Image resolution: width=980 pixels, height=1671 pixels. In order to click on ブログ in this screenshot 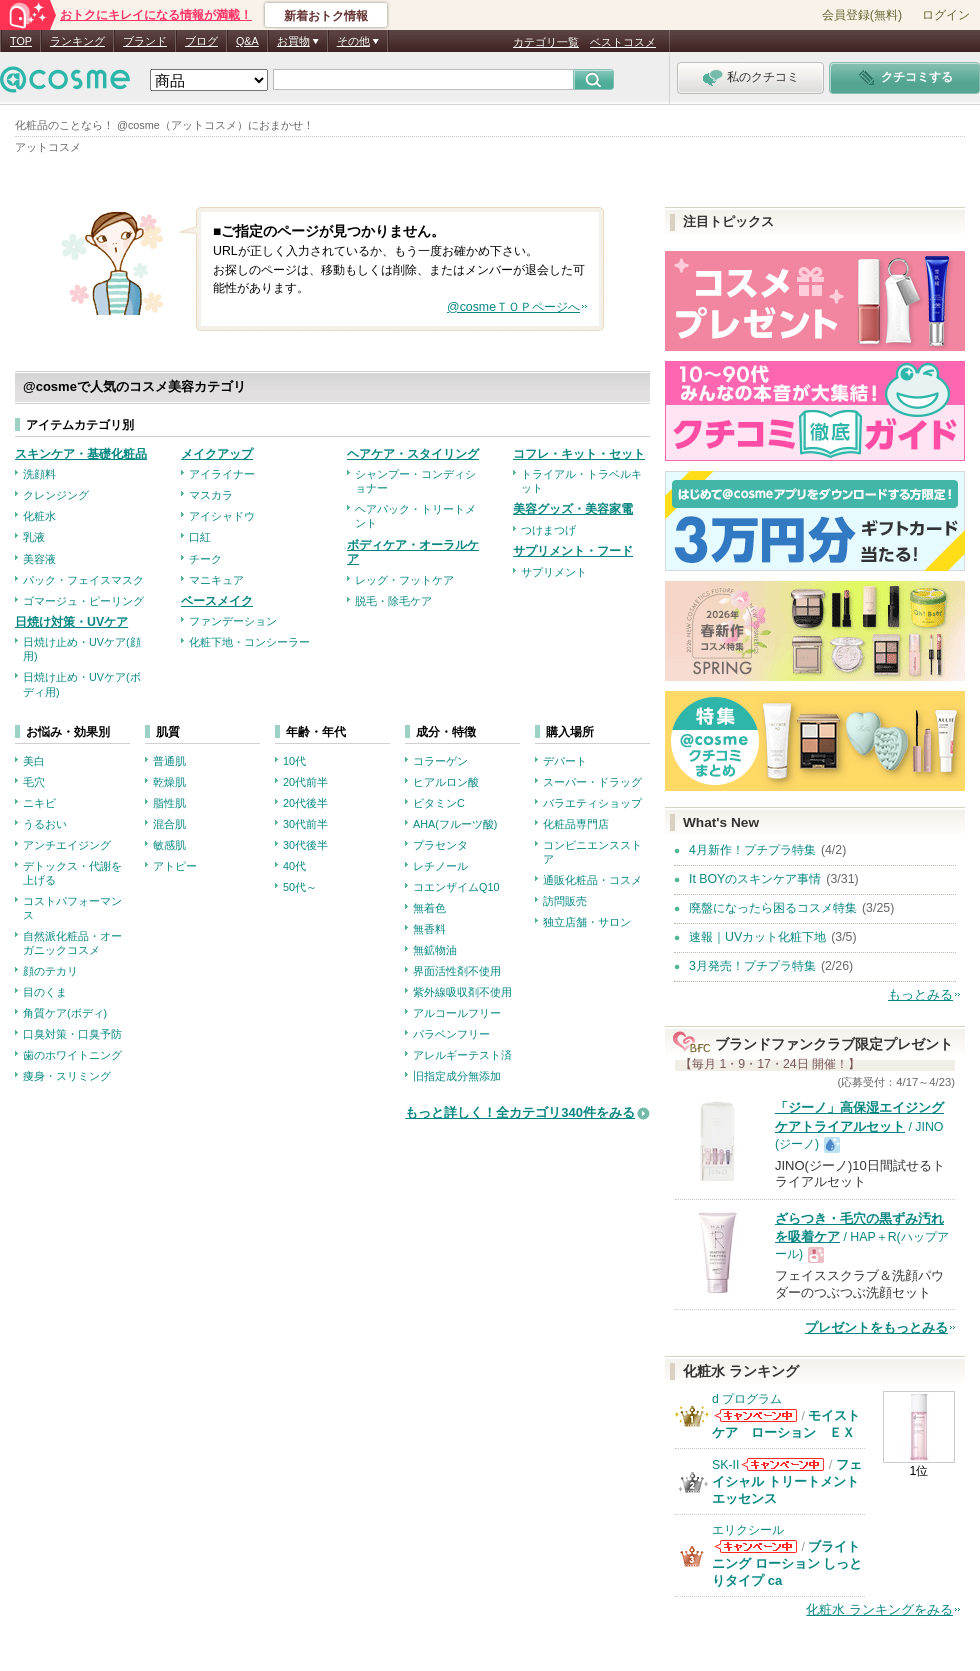, I will do `click(201, 41)`.